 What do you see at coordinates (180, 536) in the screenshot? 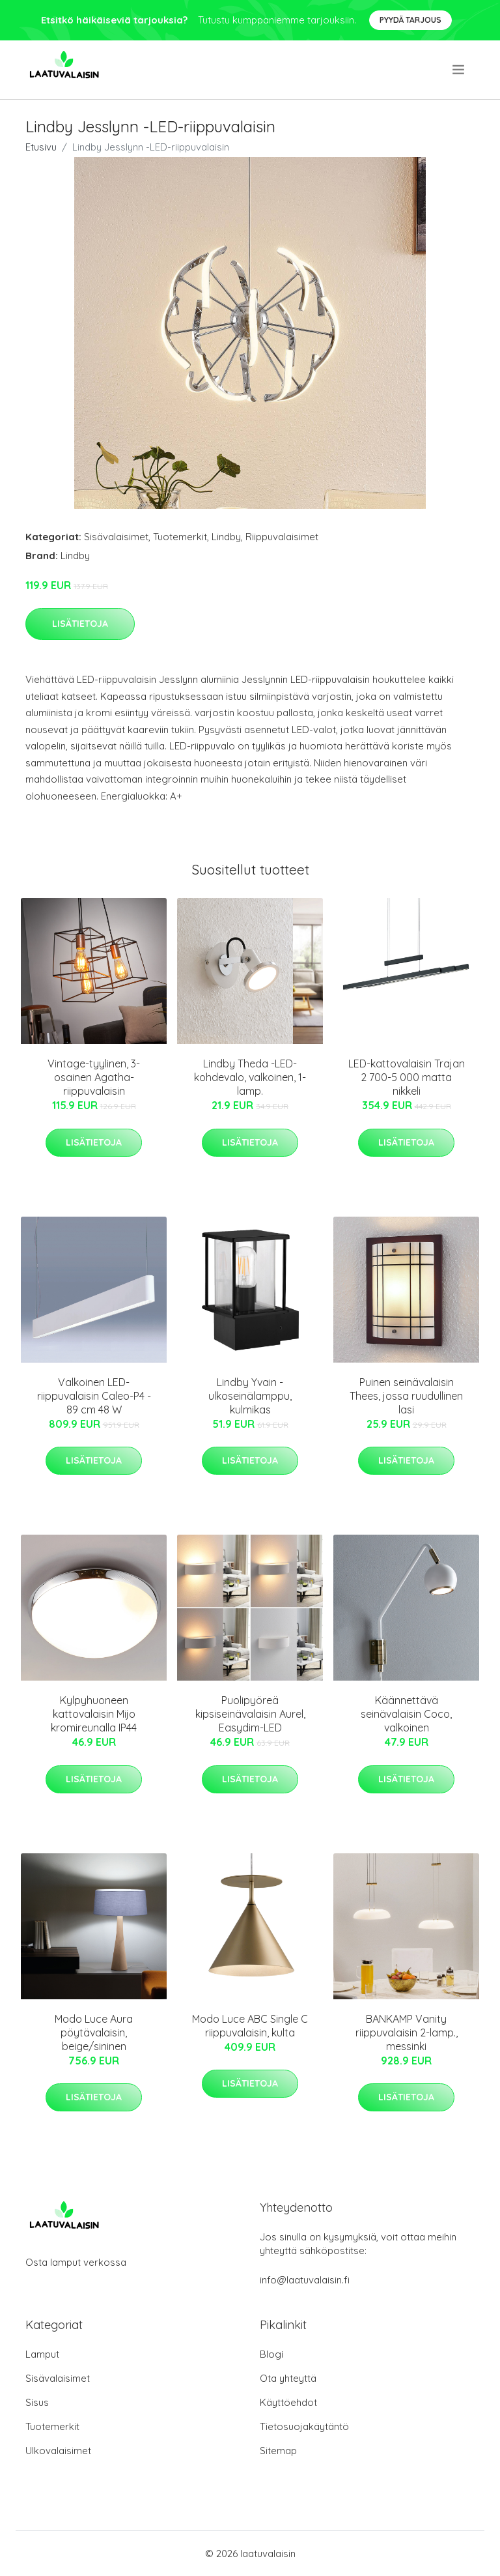
I see `Tuotemerkit` at bounding box center [180, 536].